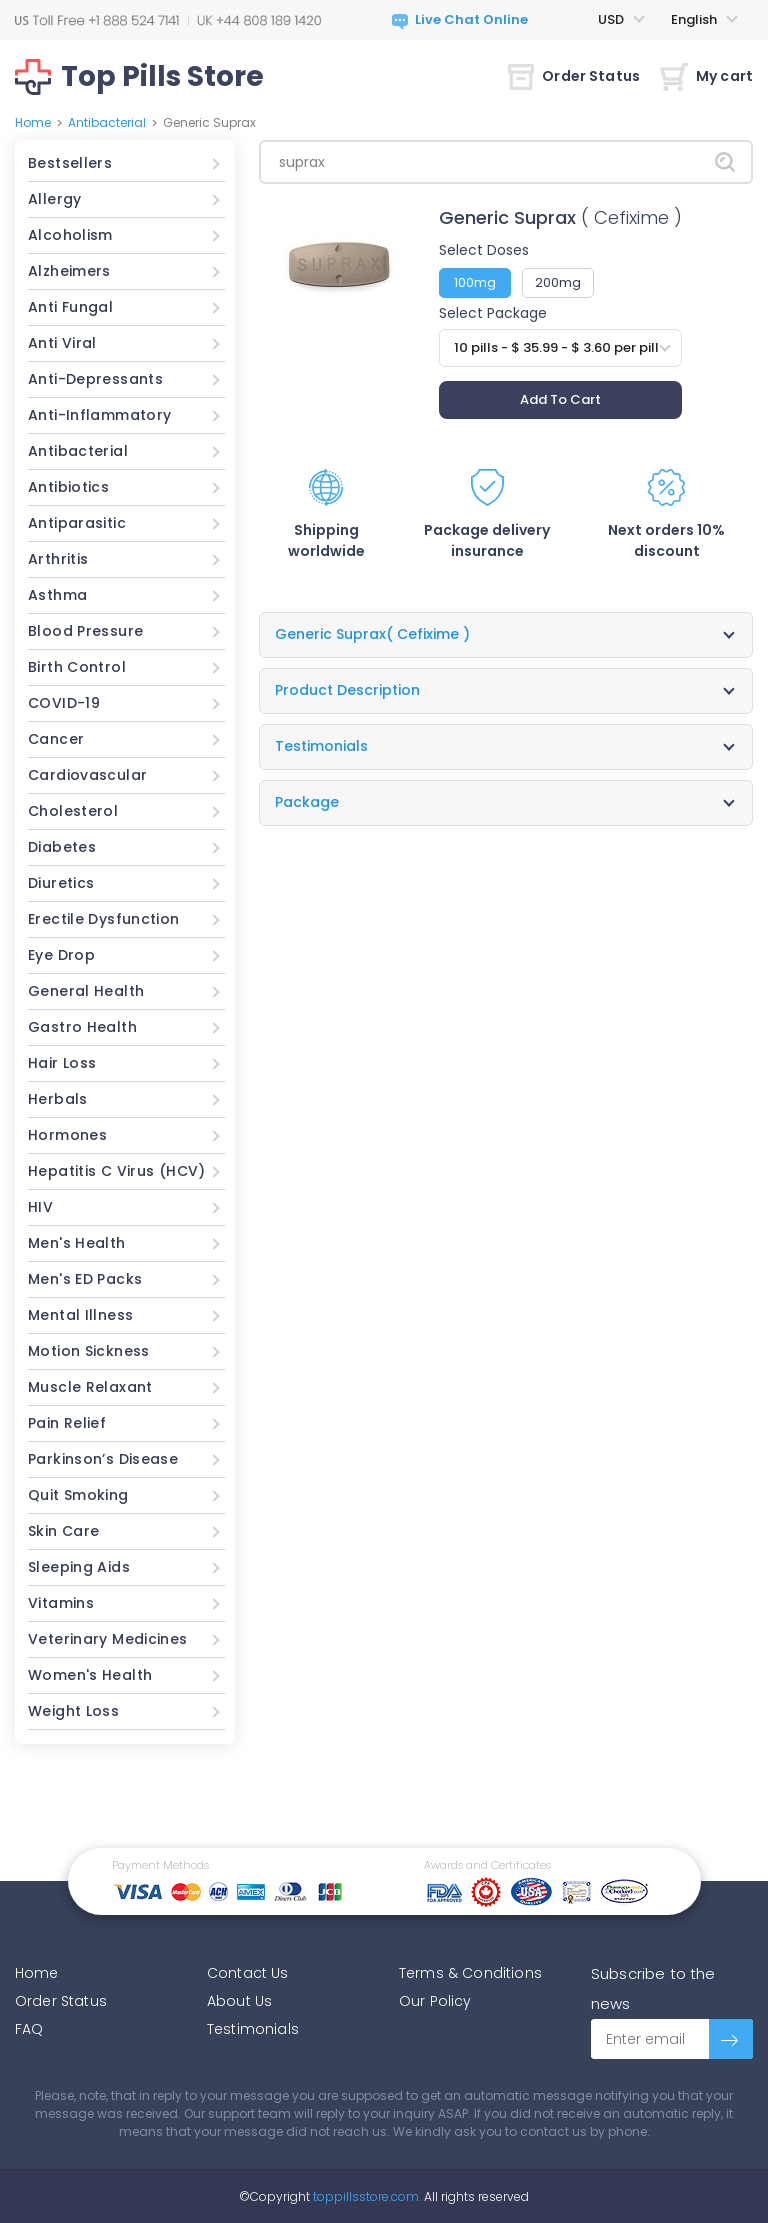 This screenshot has height=2223, width=768. I want to click on Contact Us, so click(248, 1973).